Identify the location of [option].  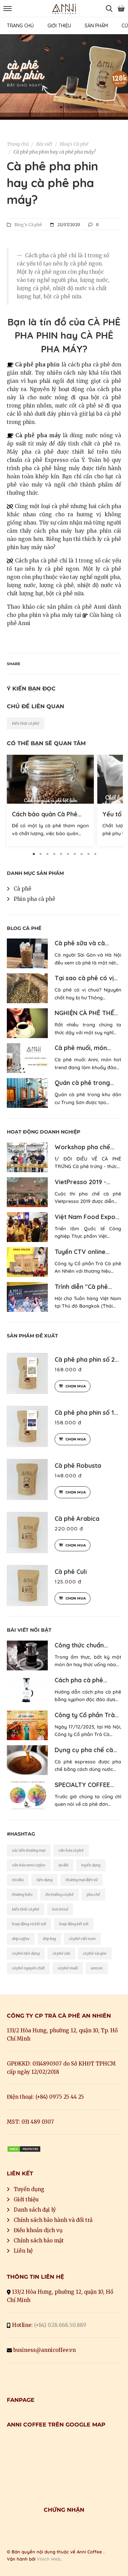
(64, 77).